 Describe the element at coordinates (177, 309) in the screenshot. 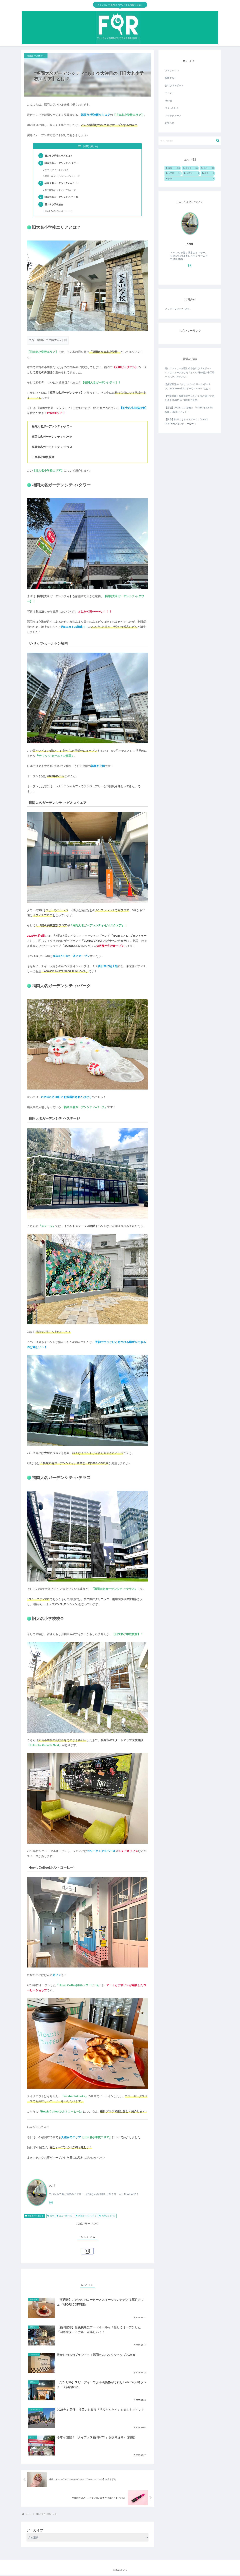

I see `メッセージはこちらから` at that location.